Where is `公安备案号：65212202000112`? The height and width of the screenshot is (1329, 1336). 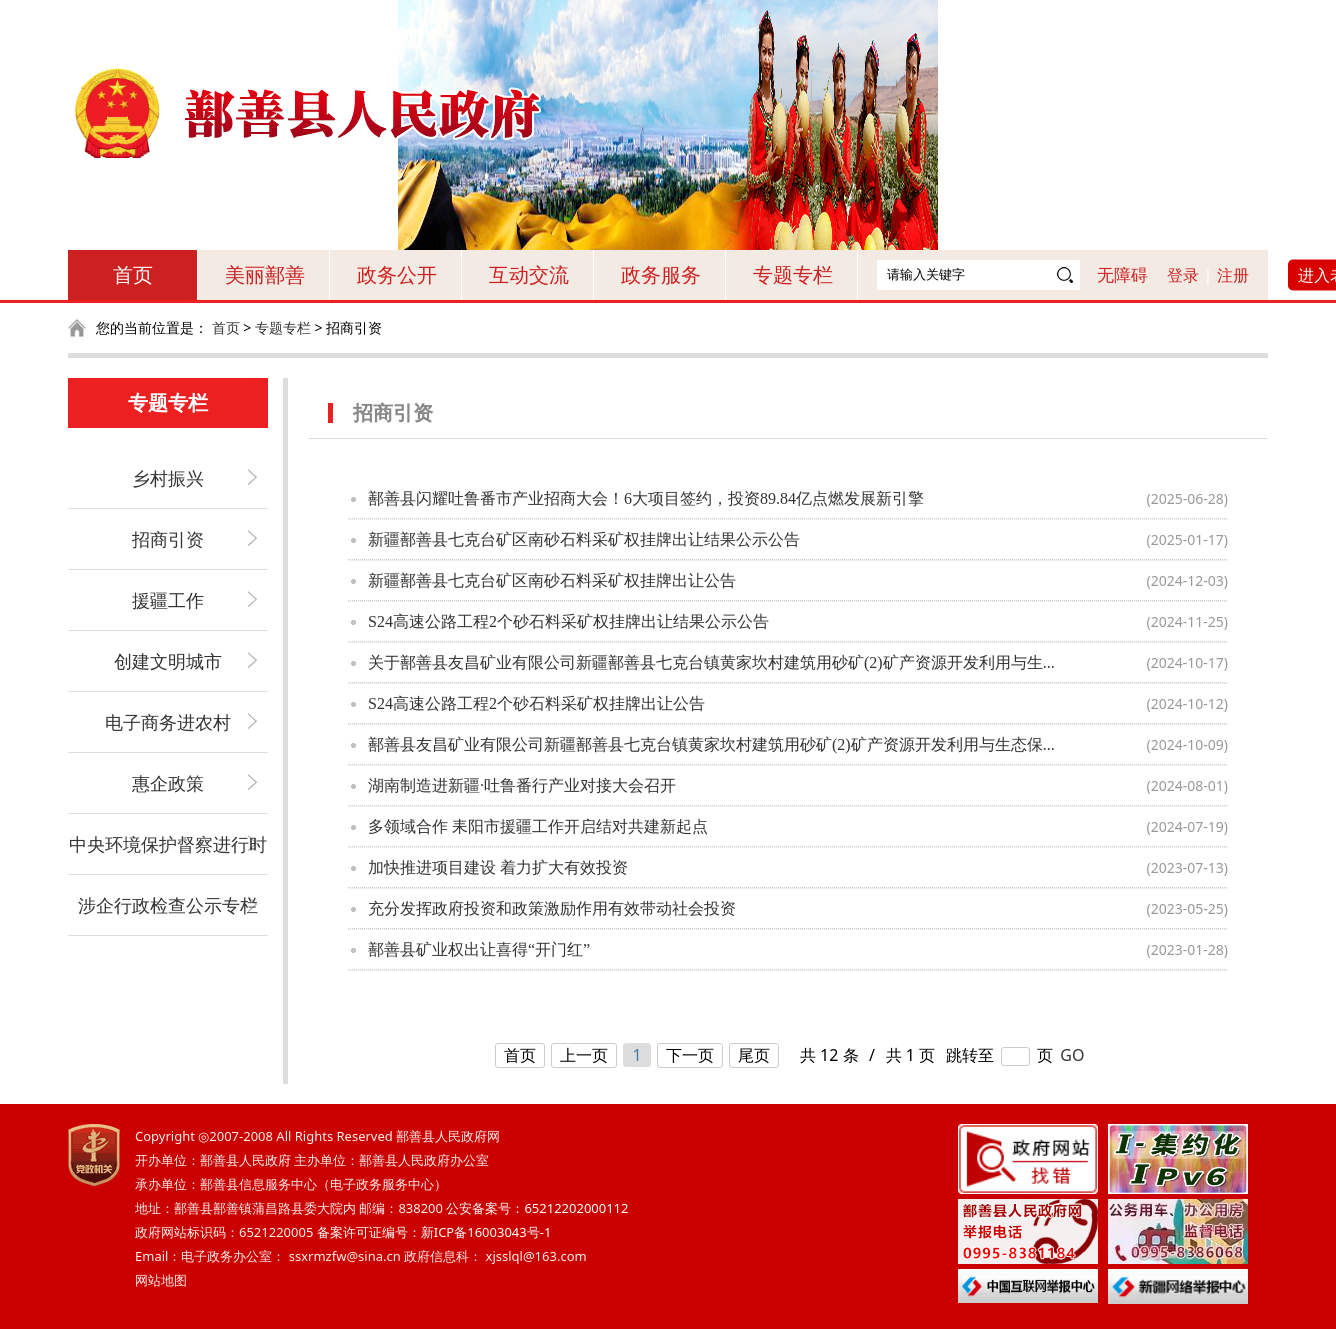 公安备案号：65212202000112 is located at coordinates (537, 1208).